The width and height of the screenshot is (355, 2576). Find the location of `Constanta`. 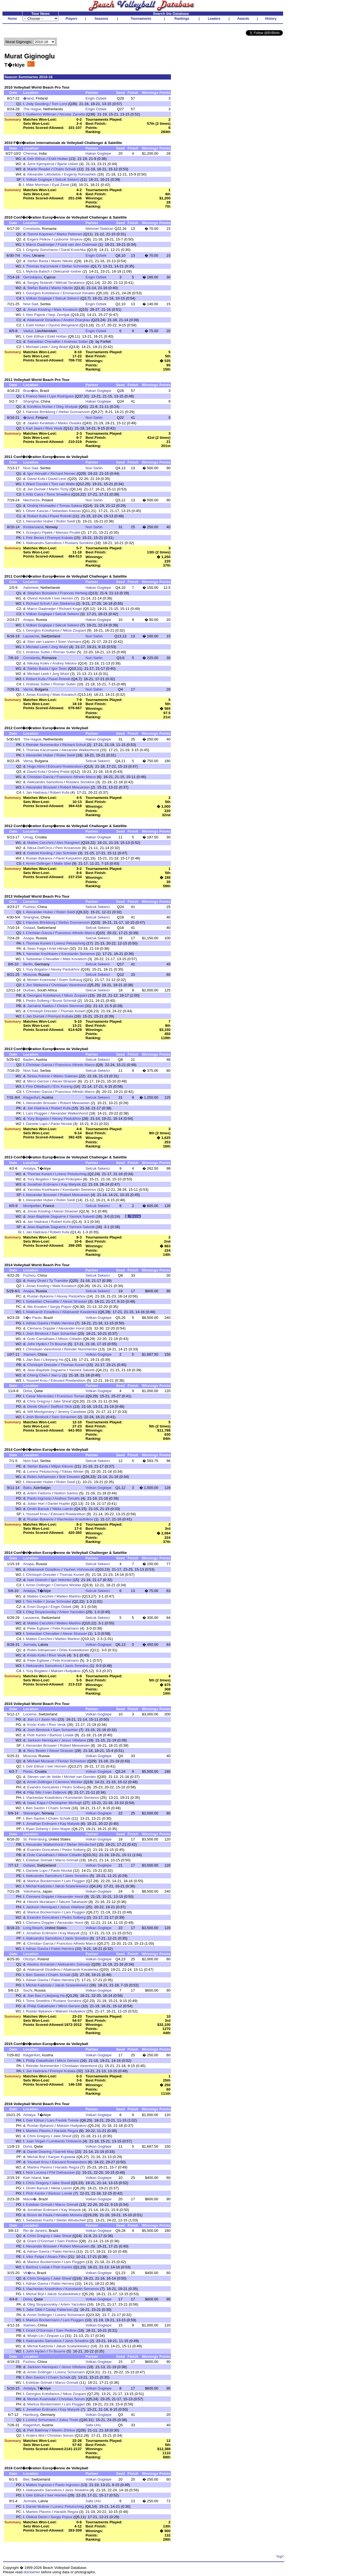

Constanta is located at coordinates (31, 229).